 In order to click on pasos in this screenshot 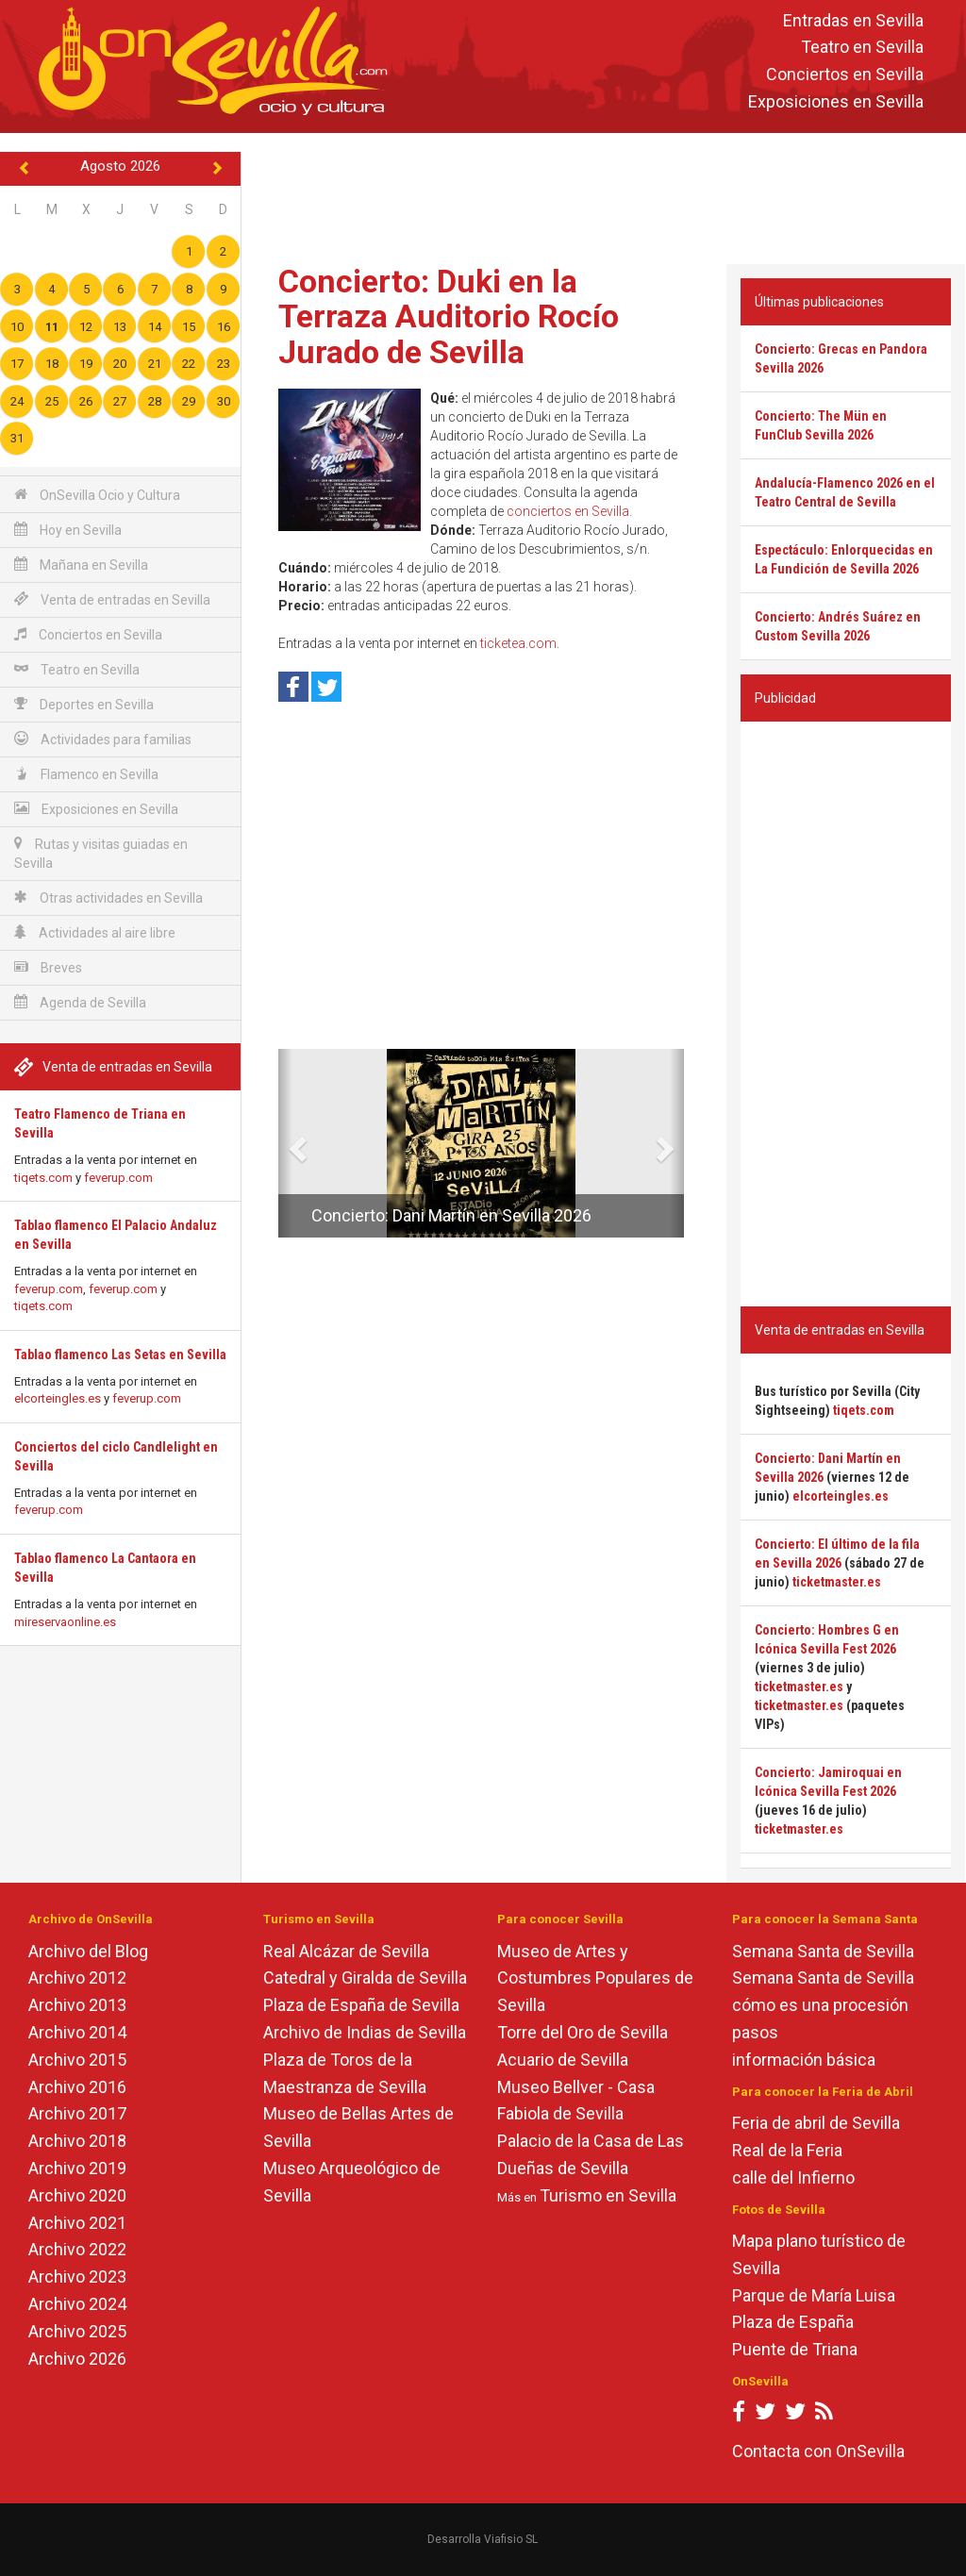, I will do `click(755, 2032)`.